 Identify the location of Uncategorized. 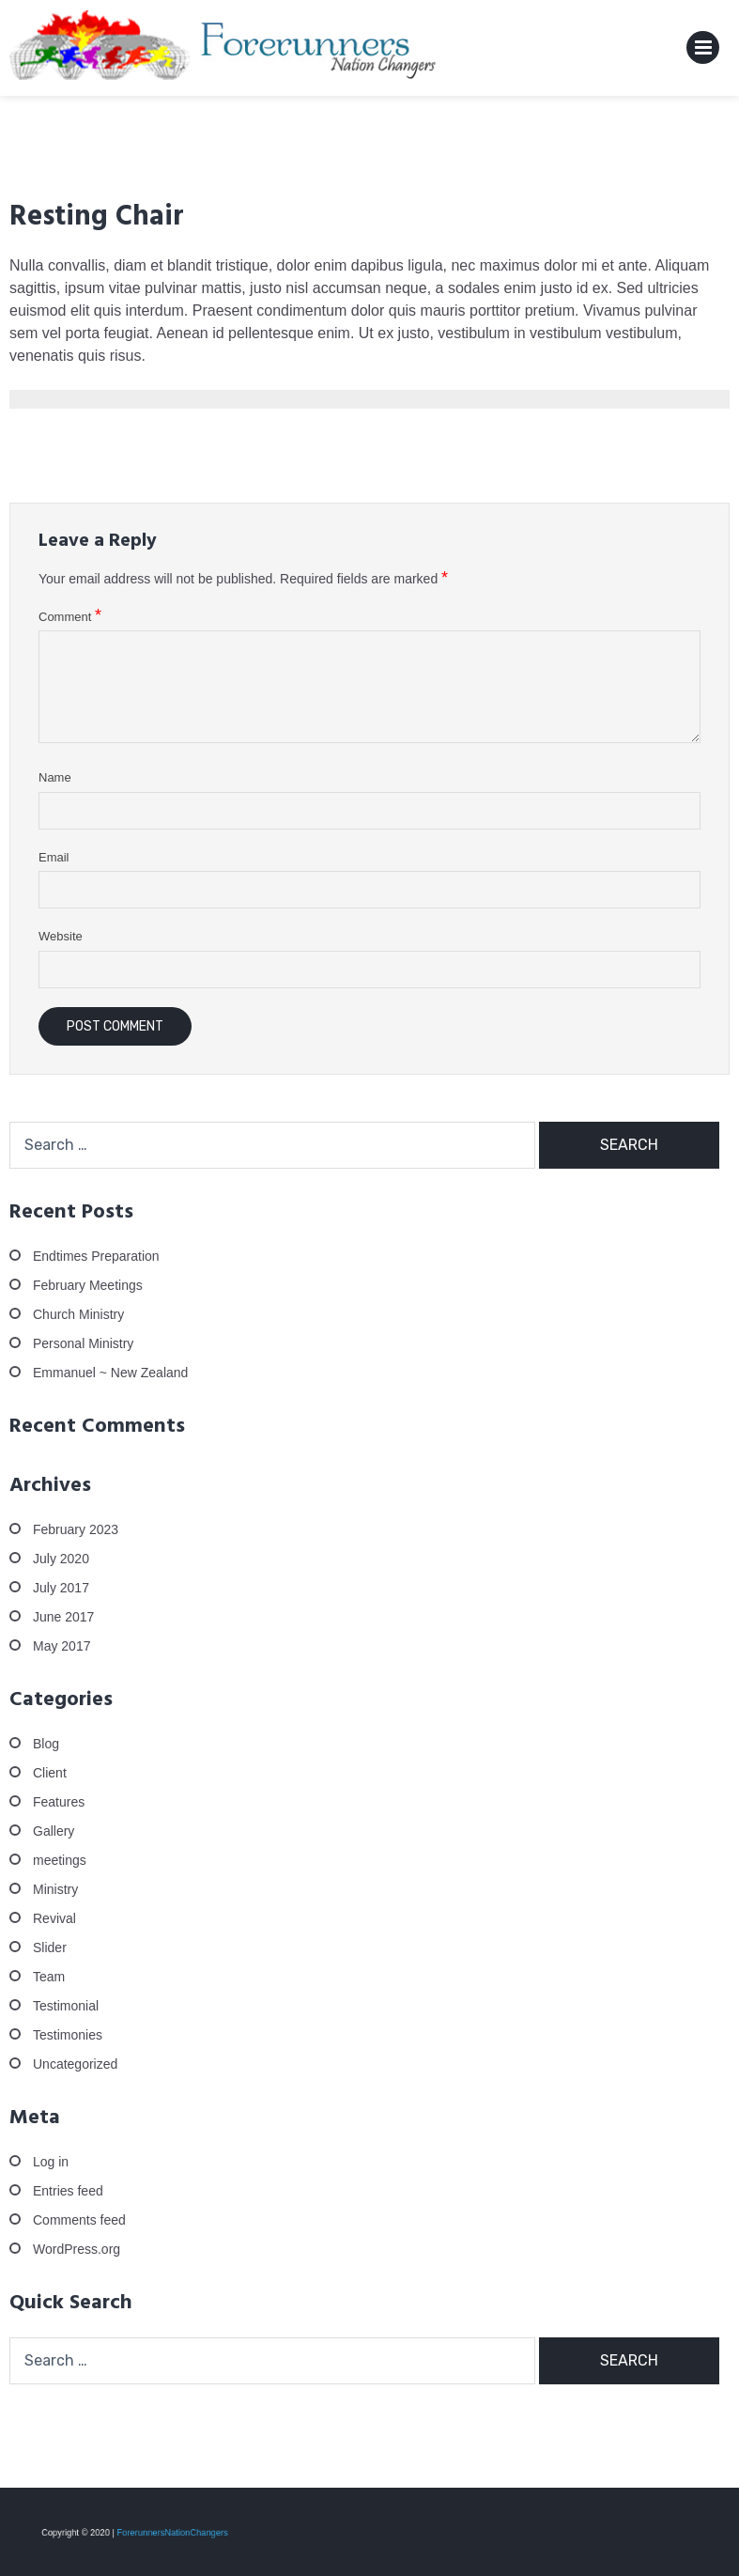
(75, 2064).